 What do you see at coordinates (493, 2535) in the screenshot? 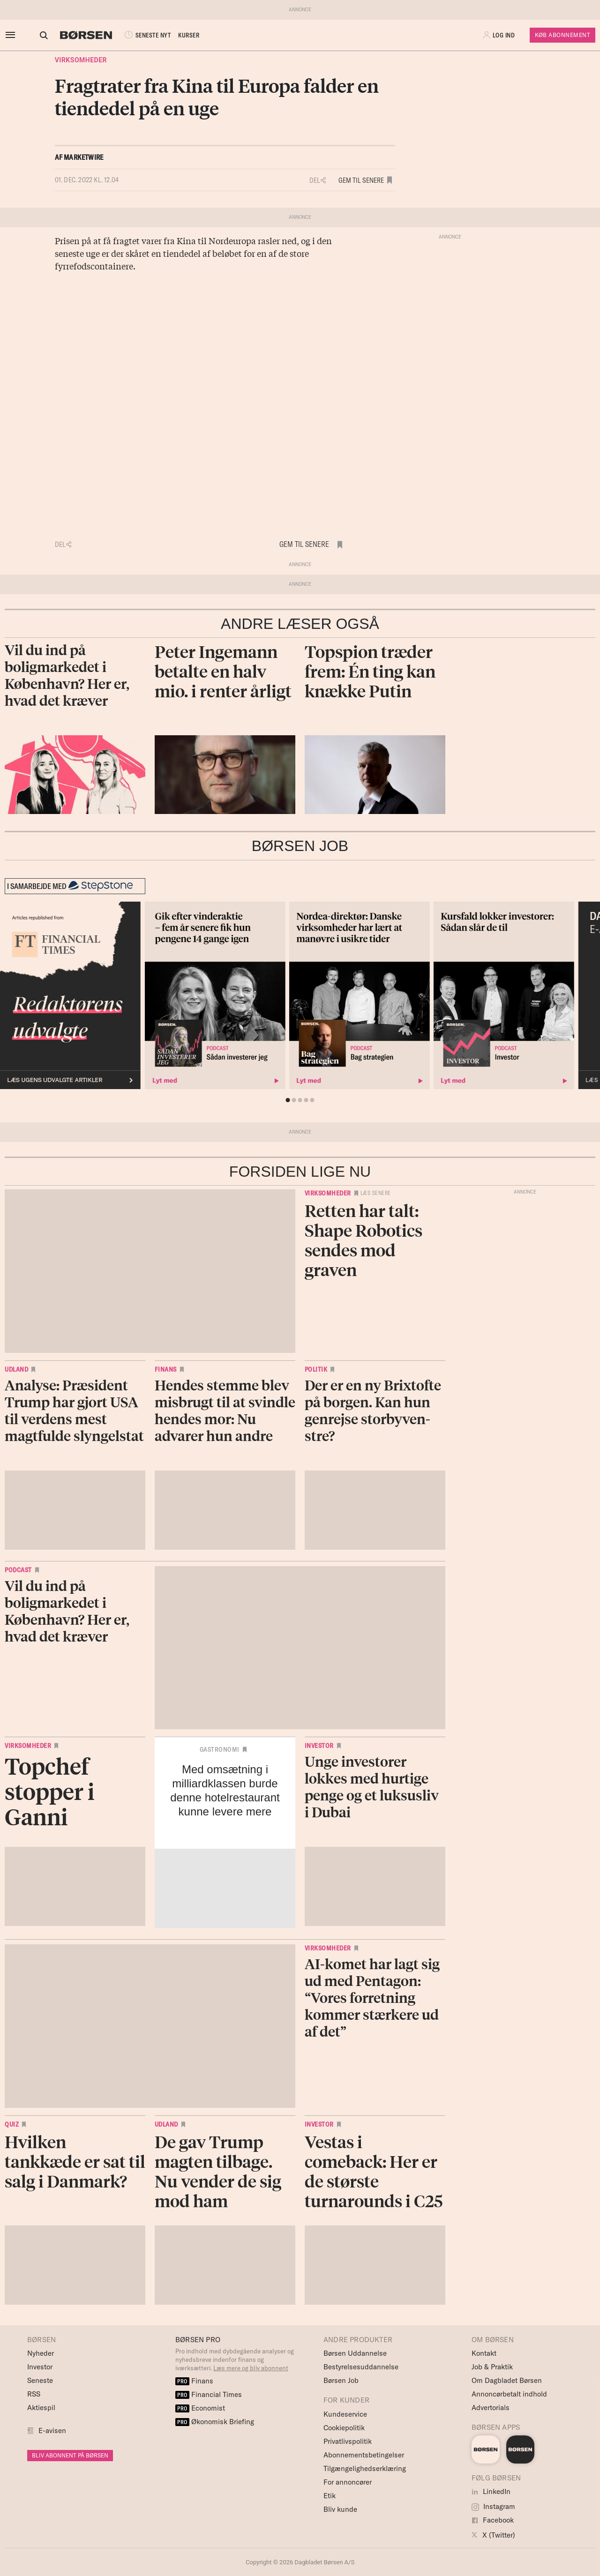
I see `X (Twitter)` at bounding box center [493, 2535].